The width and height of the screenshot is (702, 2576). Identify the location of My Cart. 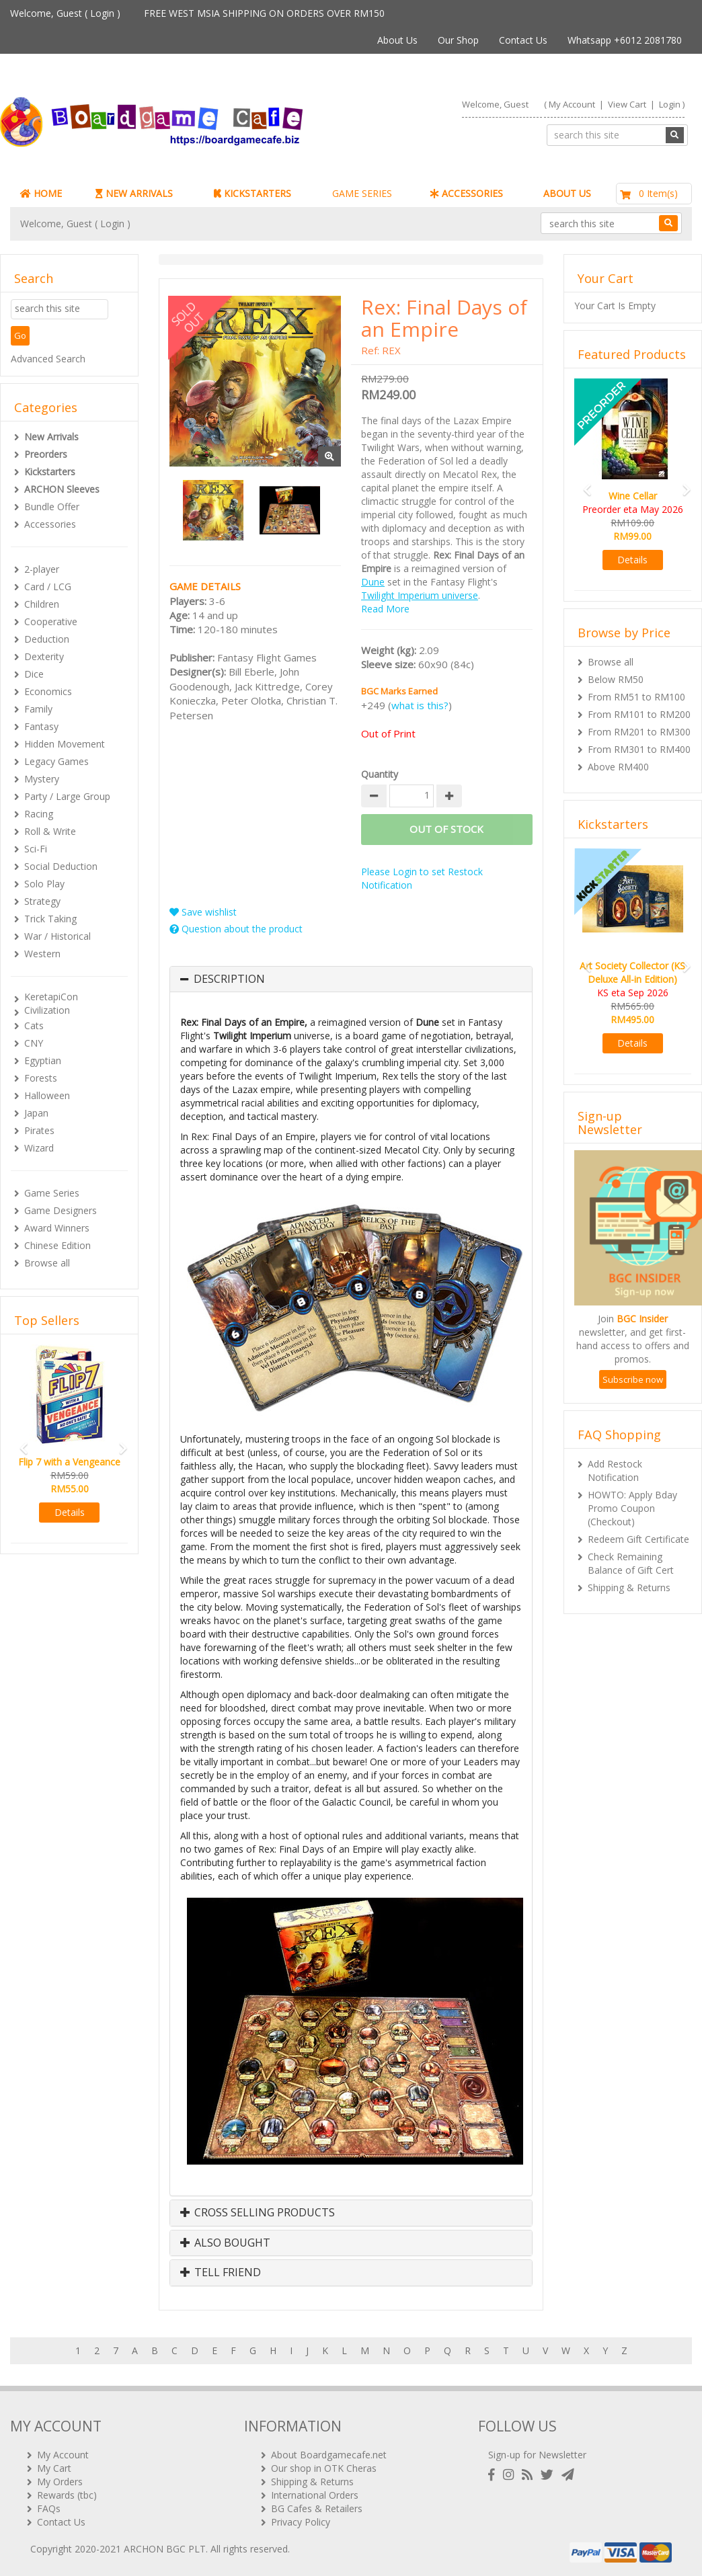
(54, 2468).